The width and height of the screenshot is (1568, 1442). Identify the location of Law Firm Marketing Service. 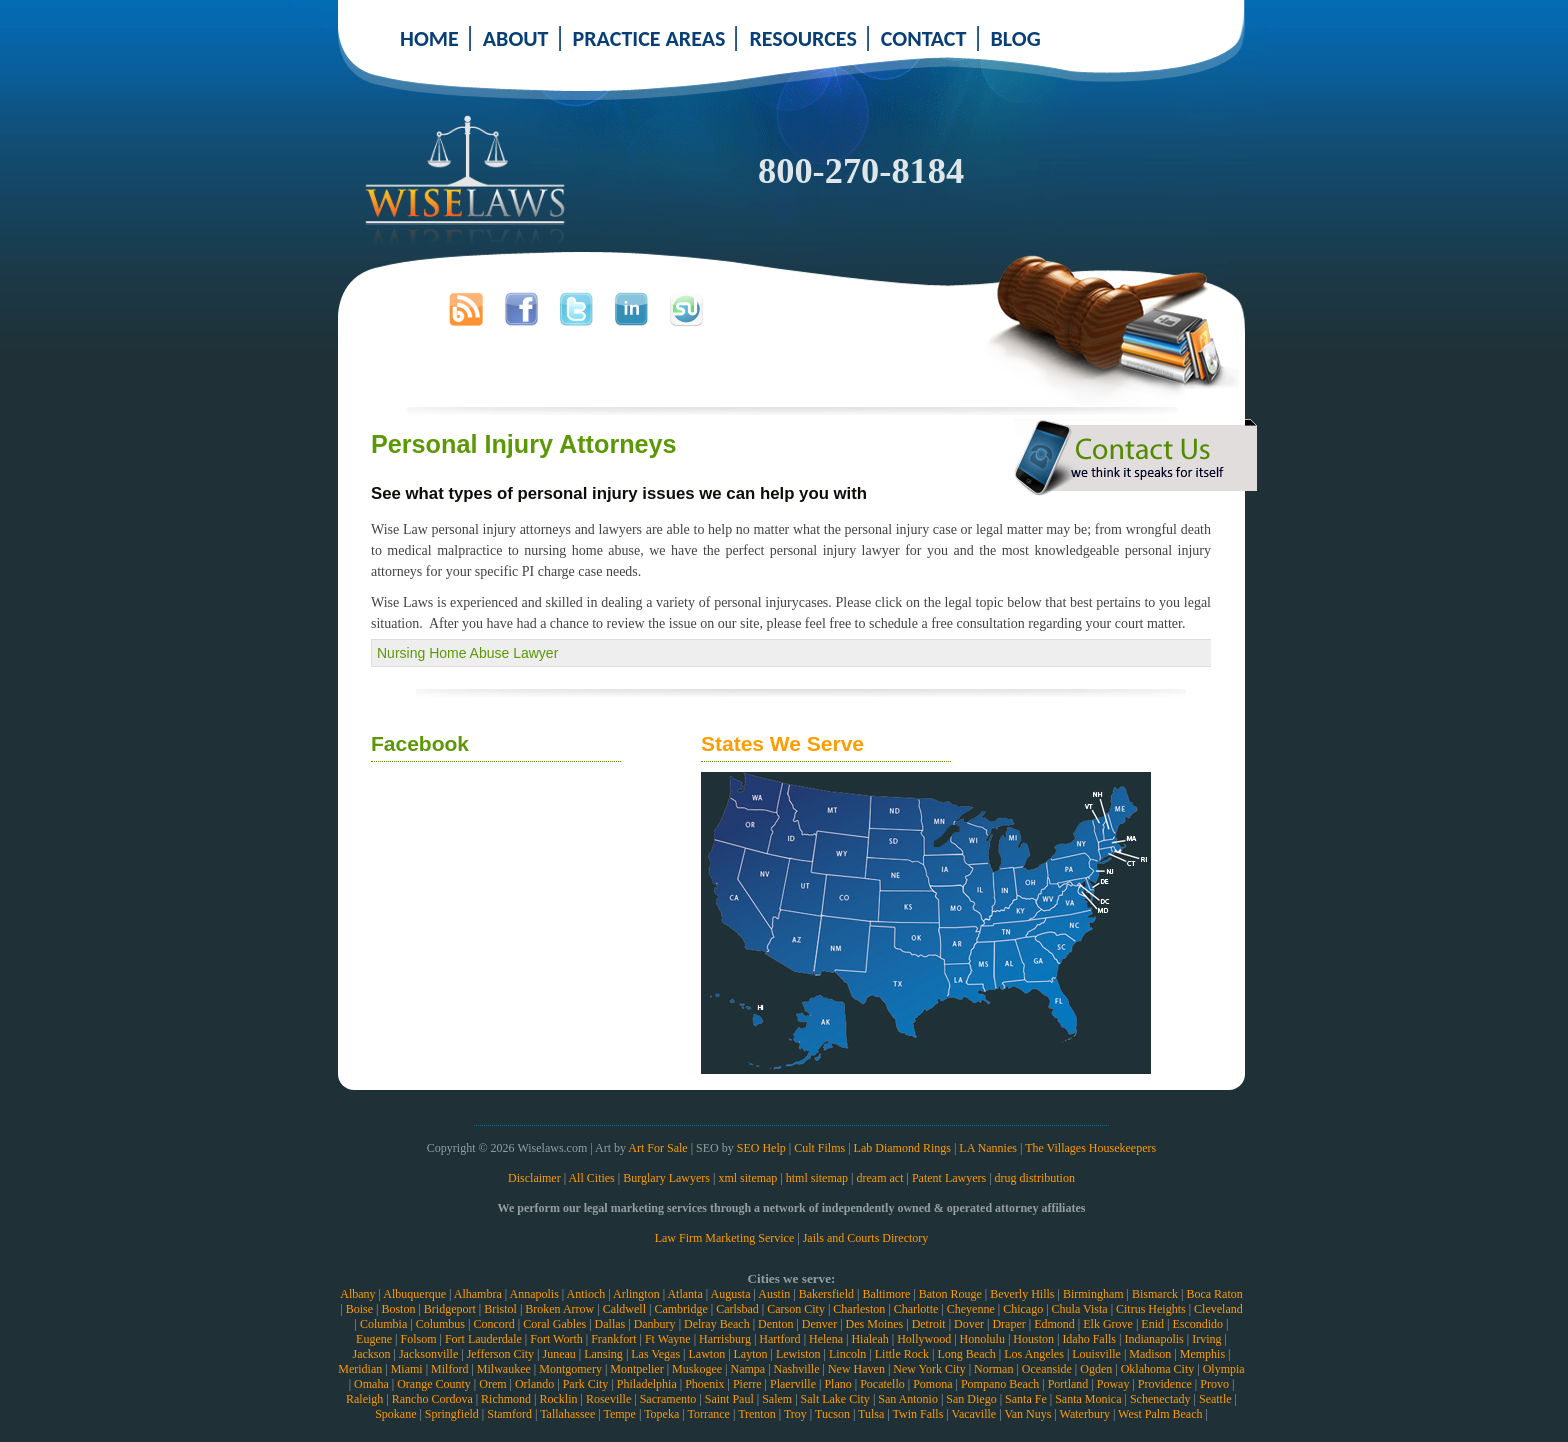
(725, 1238).